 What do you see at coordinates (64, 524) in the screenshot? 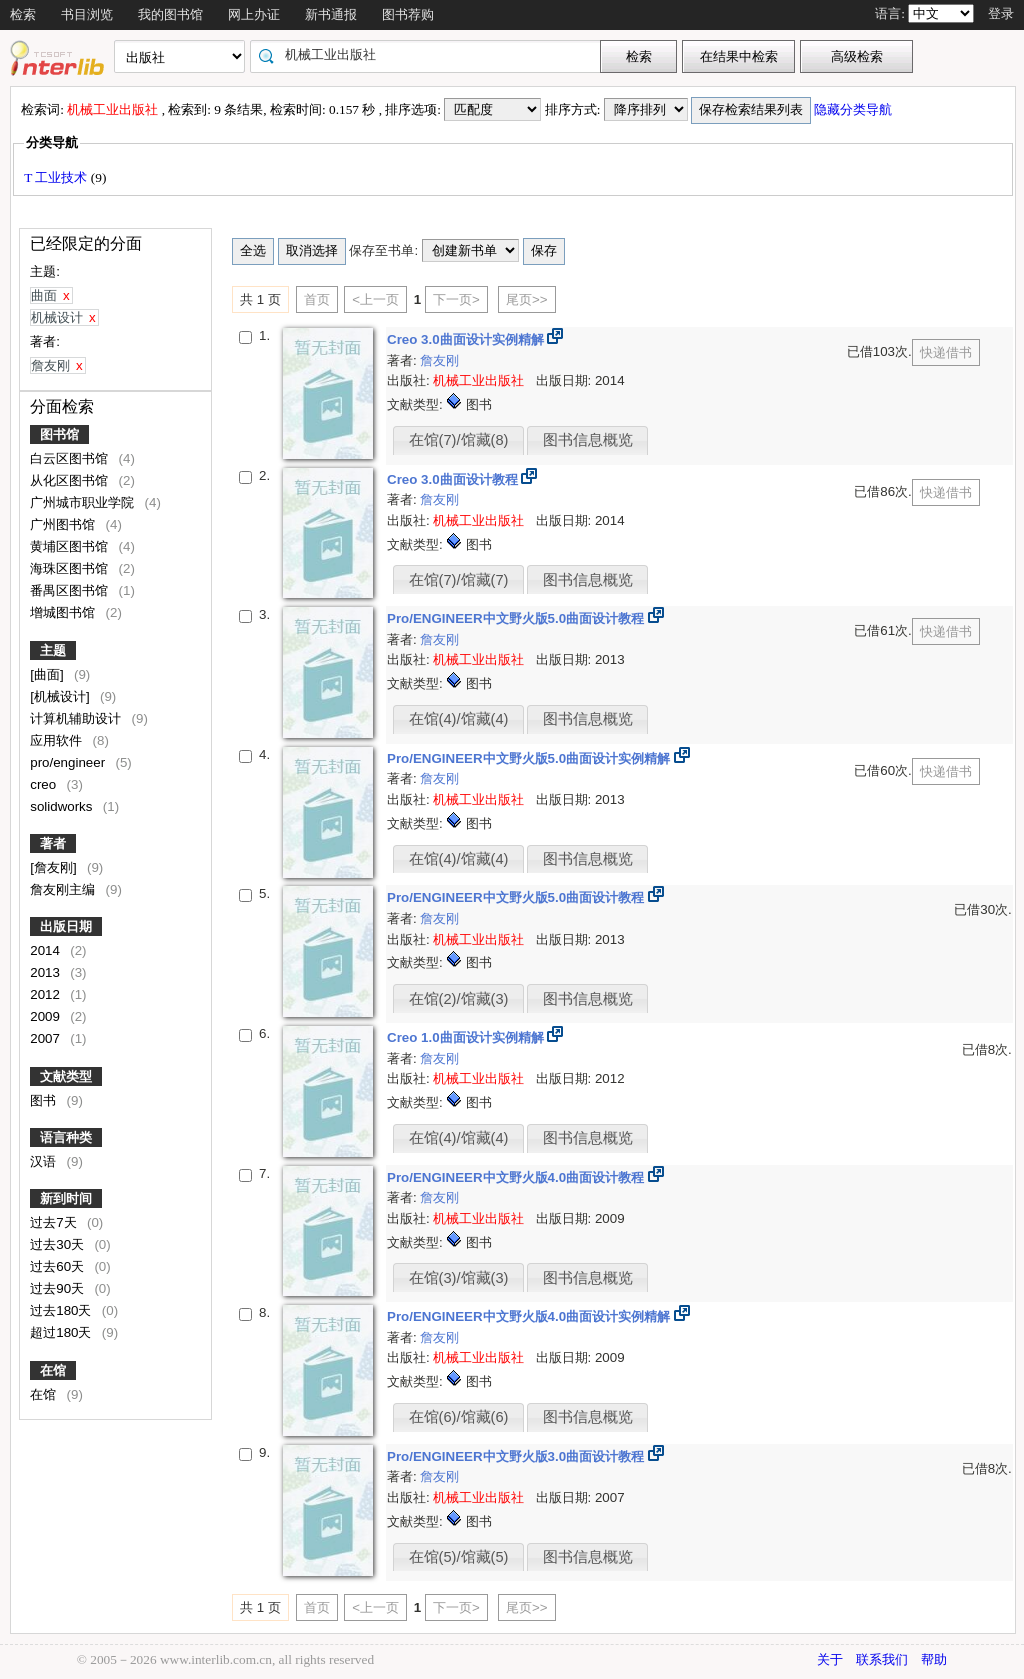
I see `广州图书馆` at bounding box center [64, 524].